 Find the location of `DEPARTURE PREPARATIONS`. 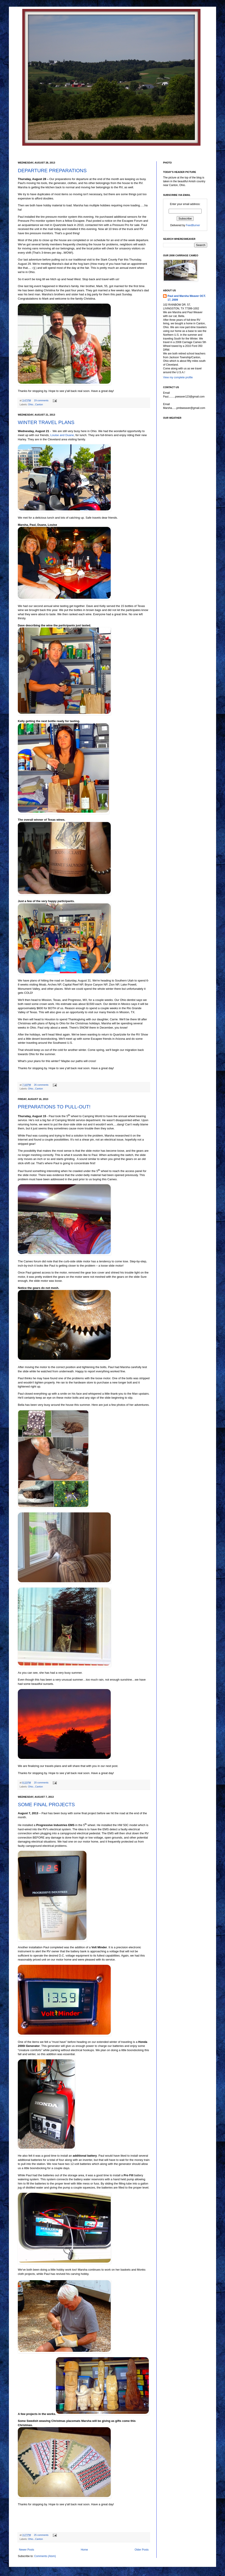

DEPARTURE PREPARATIONS is located at coordinates (52, 170).